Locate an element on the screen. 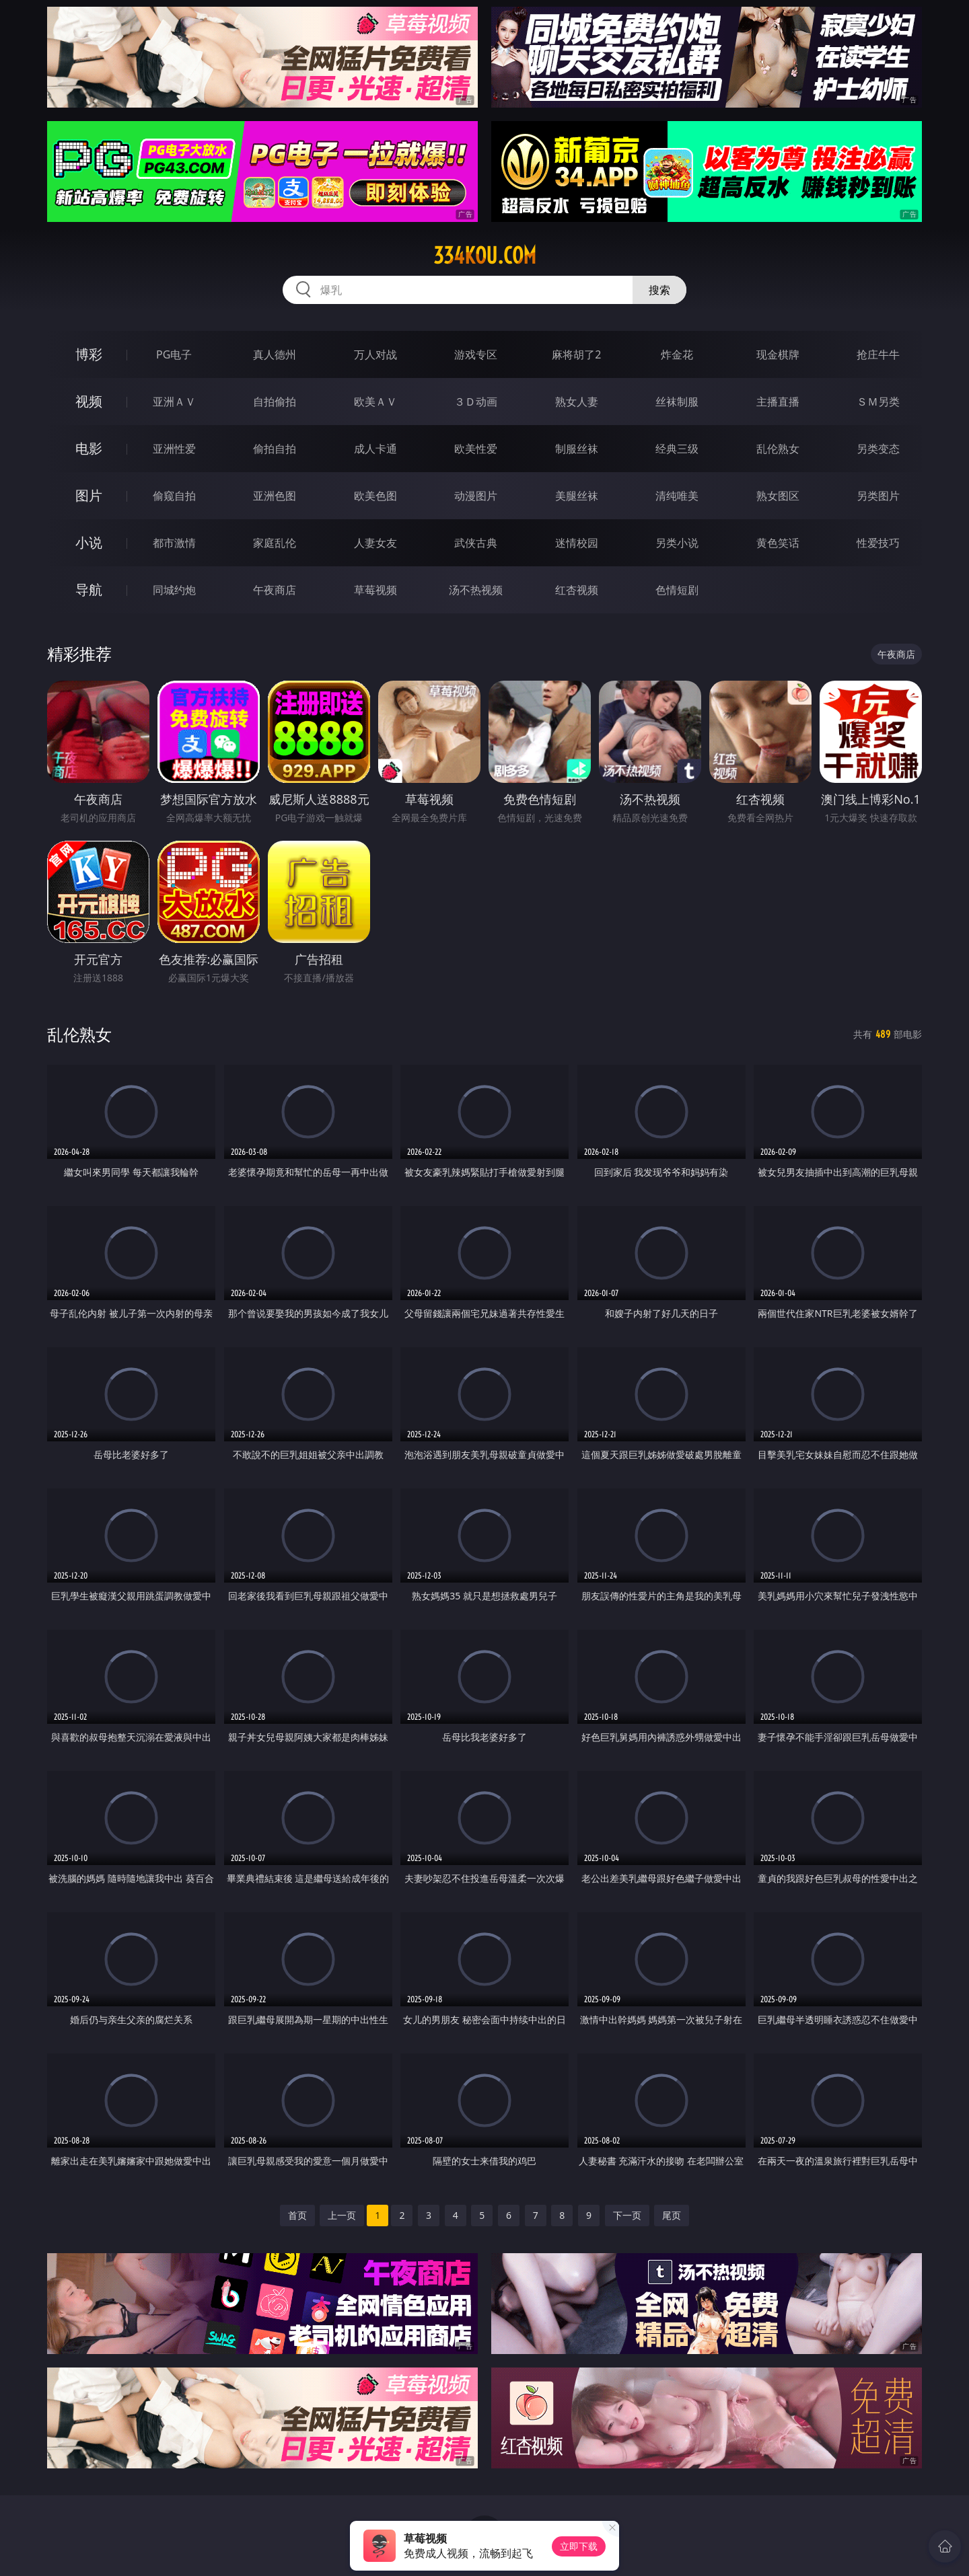 The width and height of the screenshot is (969, 2576). 迷情校园 is located at coordinates (576, 542).